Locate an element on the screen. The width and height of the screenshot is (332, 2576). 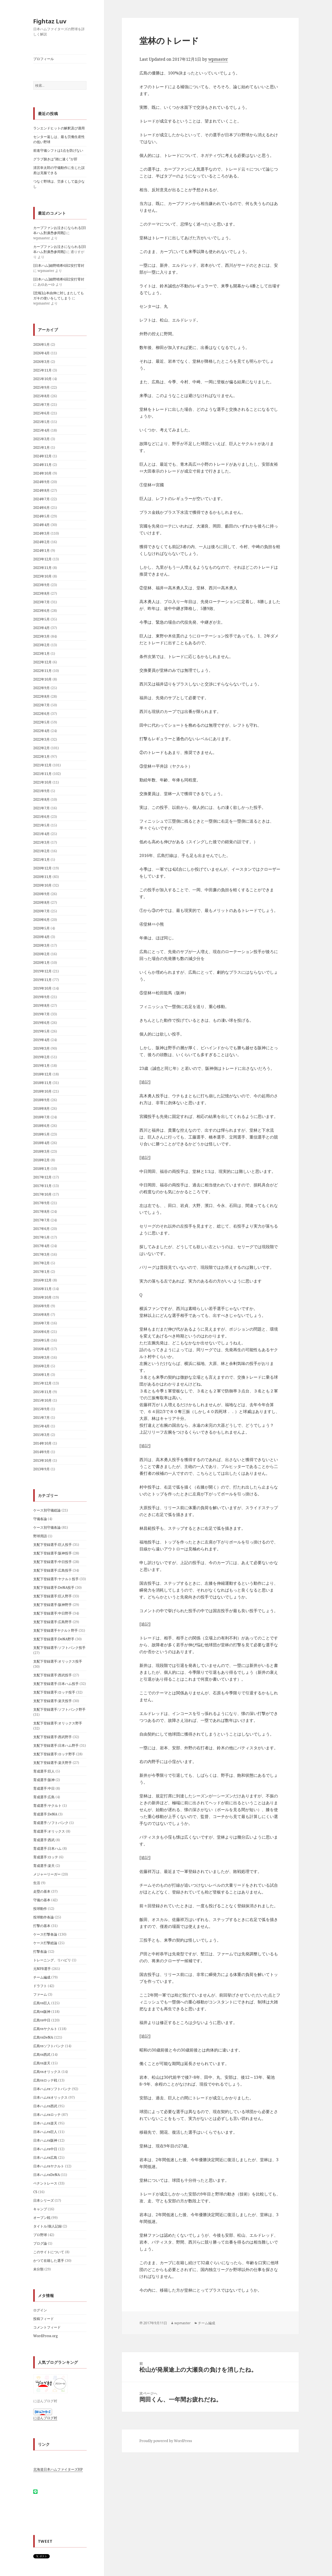
2023年3月 is located at coordinates (41, 636).